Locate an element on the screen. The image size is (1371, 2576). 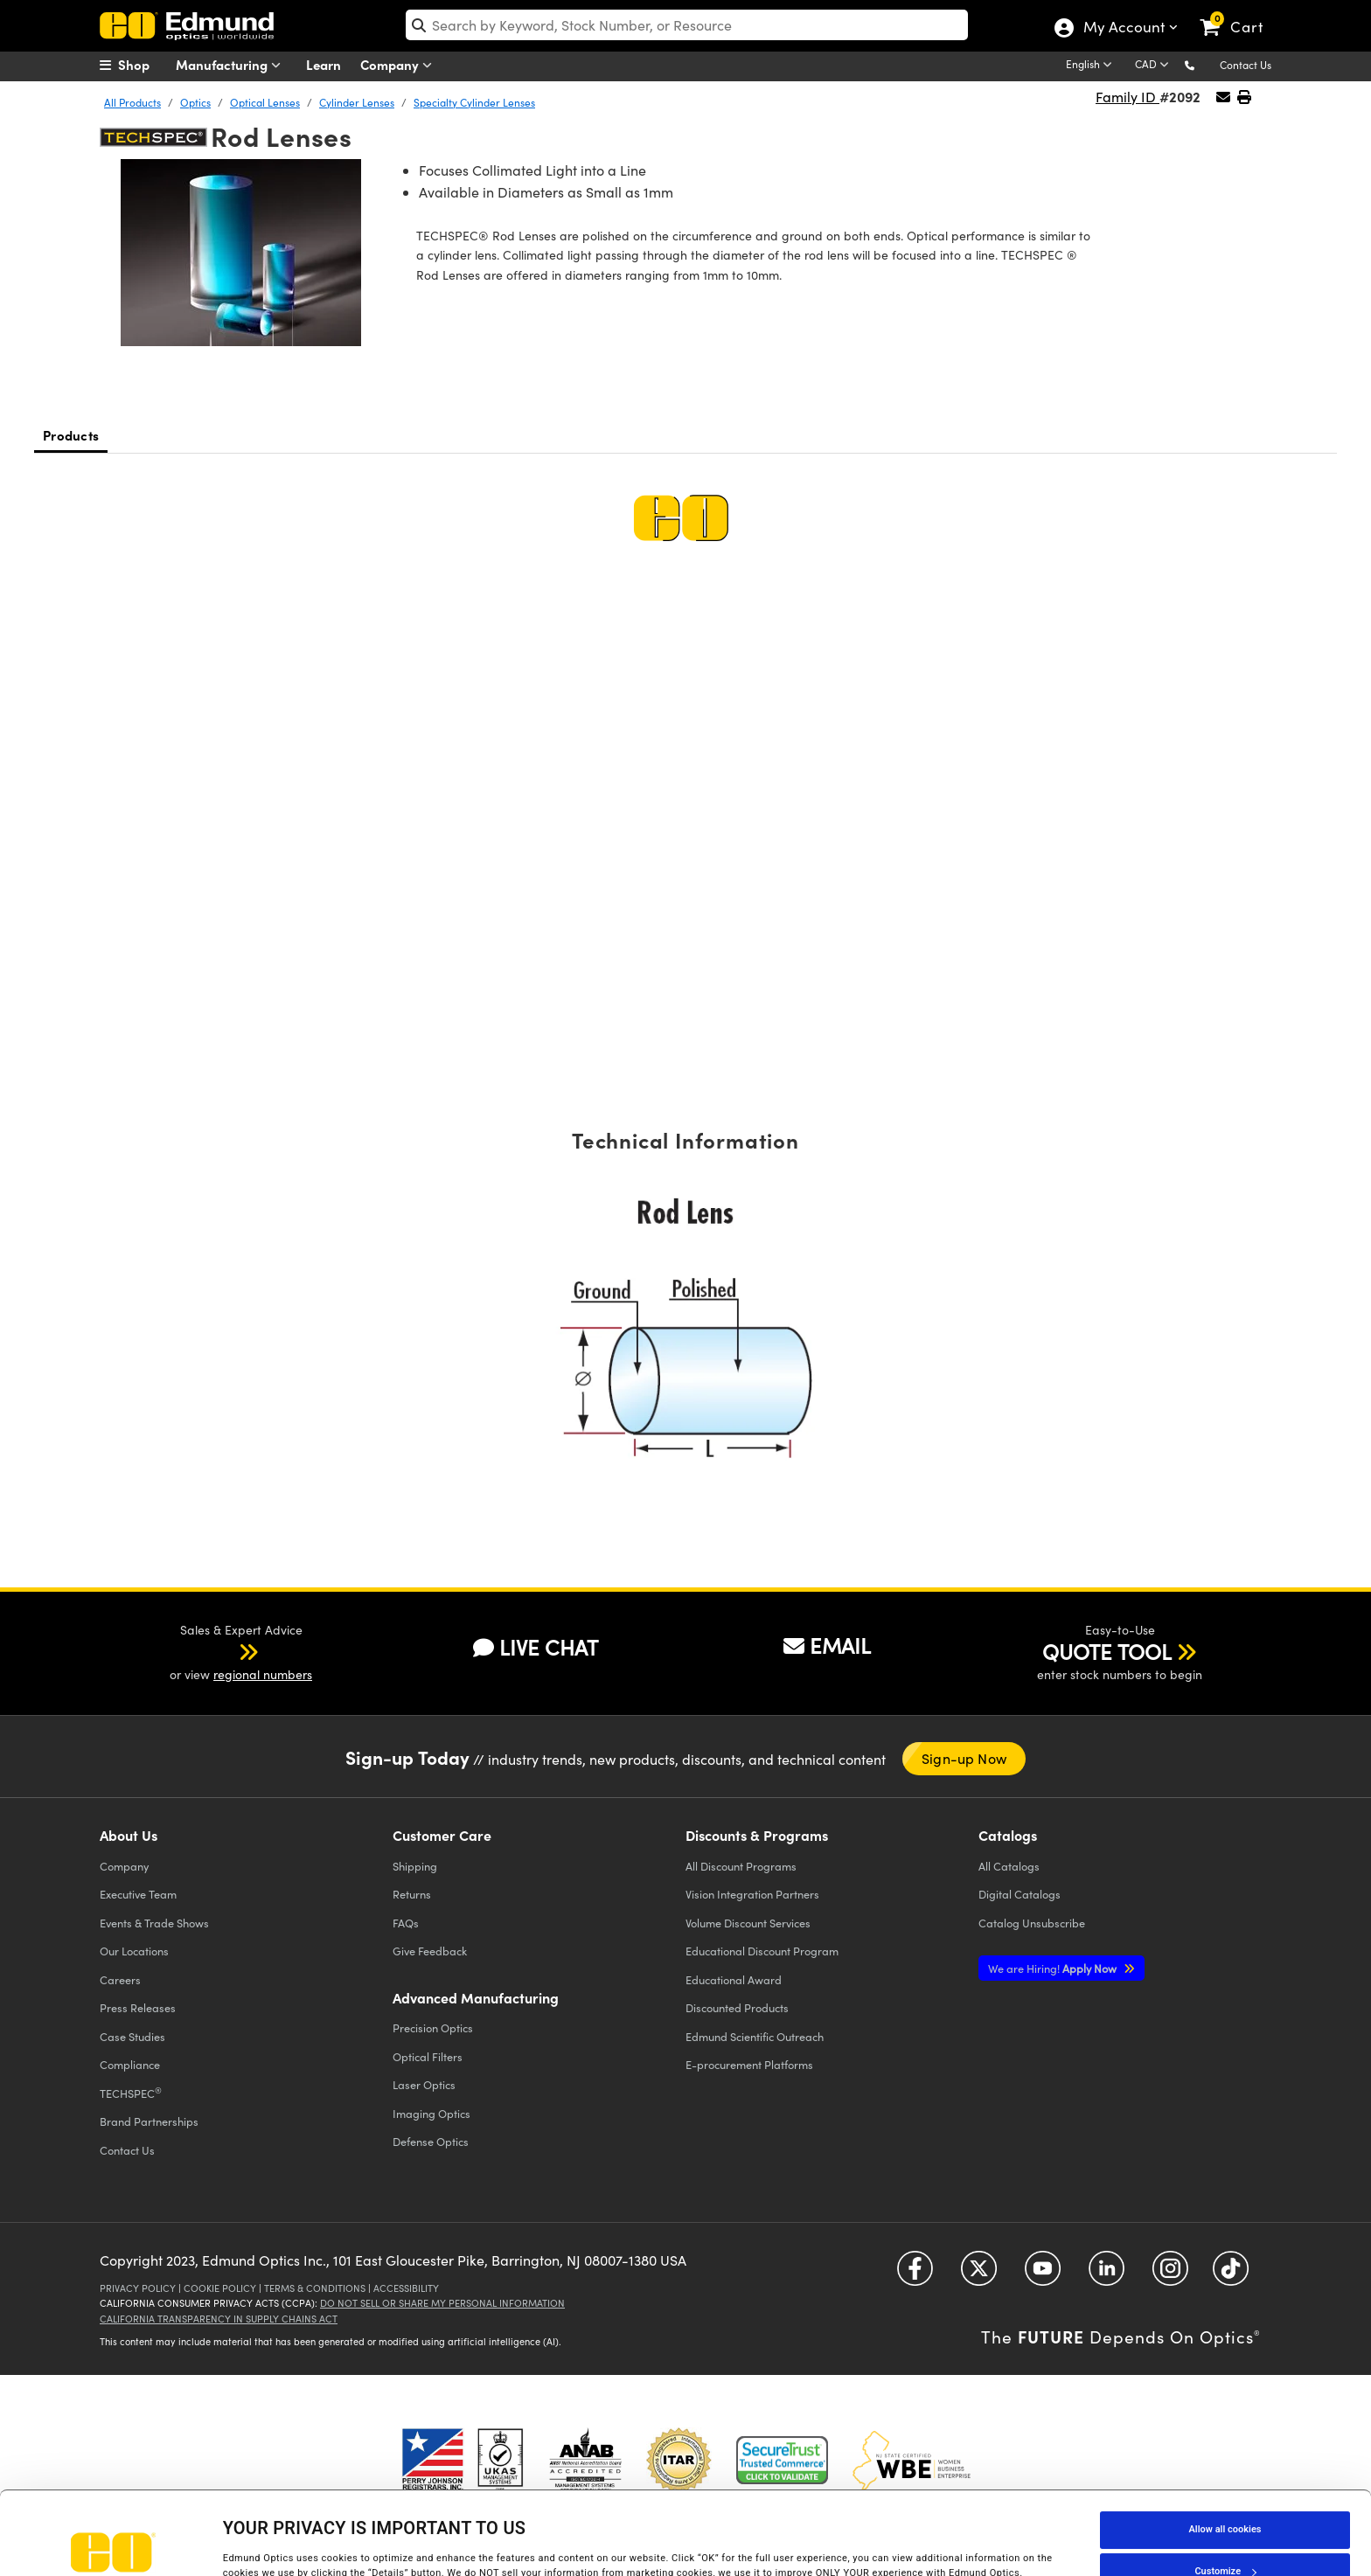
Terms & Conditions is located at coordinates (314, 2288).